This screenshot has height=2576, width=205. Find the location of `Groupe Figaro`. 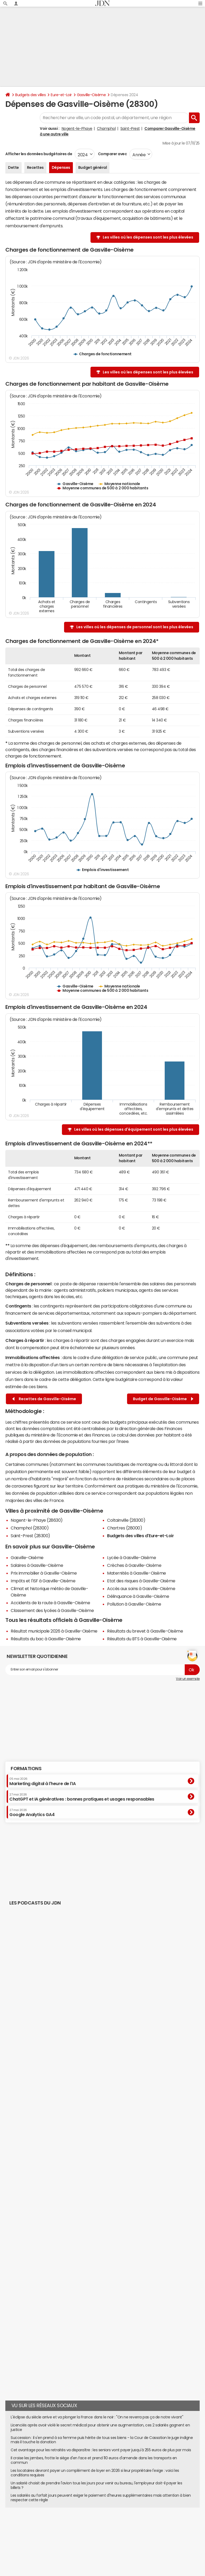

Groupe Figaro is located at coordinates (133, 2536).